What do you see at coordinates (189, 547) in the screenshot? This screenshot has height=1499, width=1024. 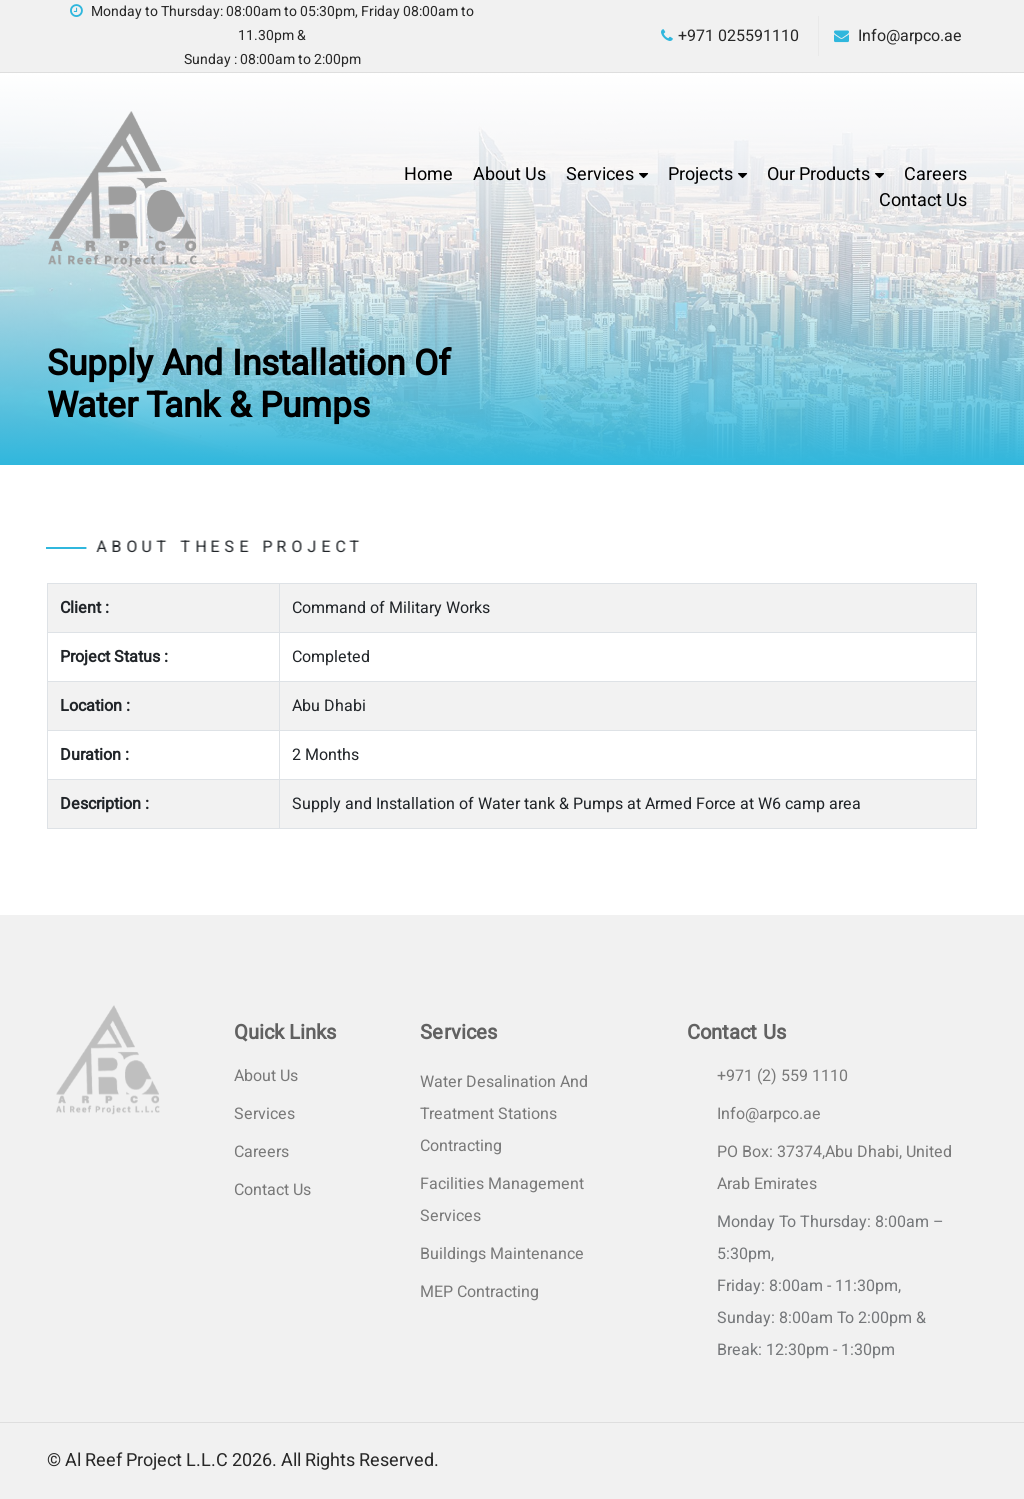 I see `About these project` at bounding box center [189, 547].